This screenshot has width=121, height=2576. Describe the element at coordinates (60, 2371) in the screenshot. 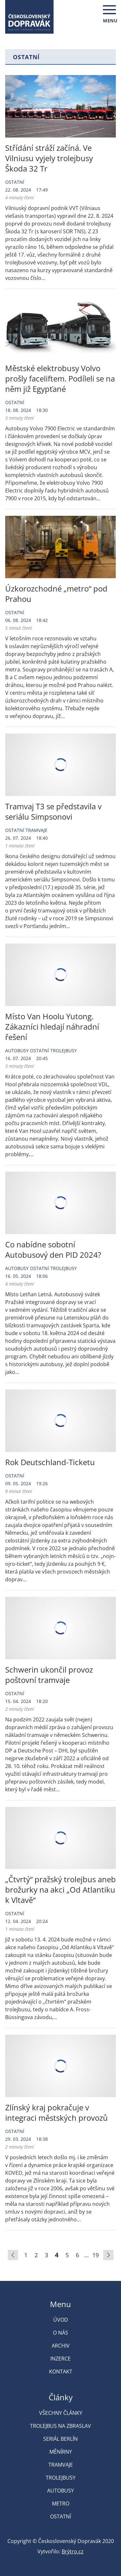

I see `Kontakt` at that location.